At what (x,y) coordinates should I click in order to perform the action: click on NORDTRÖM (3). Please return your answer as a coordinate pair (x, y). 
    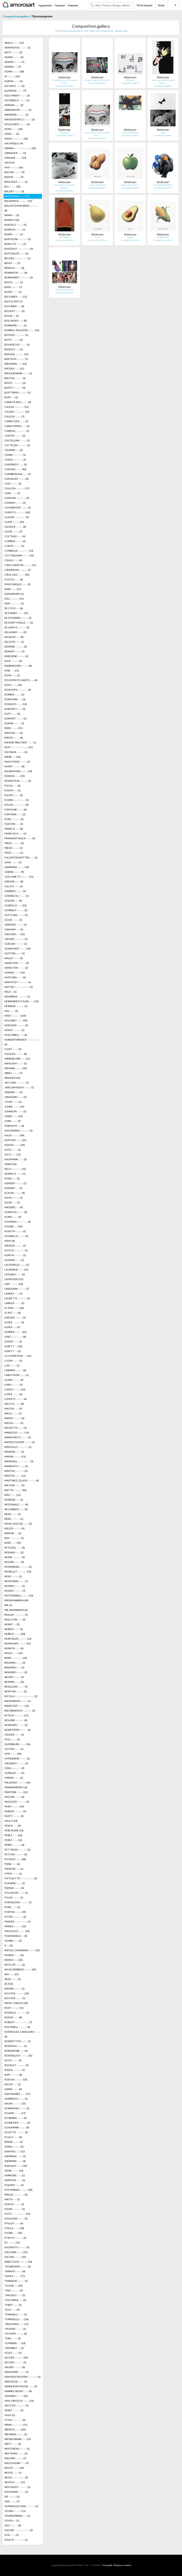
    Looking at the image, I should click on (17, 1729).